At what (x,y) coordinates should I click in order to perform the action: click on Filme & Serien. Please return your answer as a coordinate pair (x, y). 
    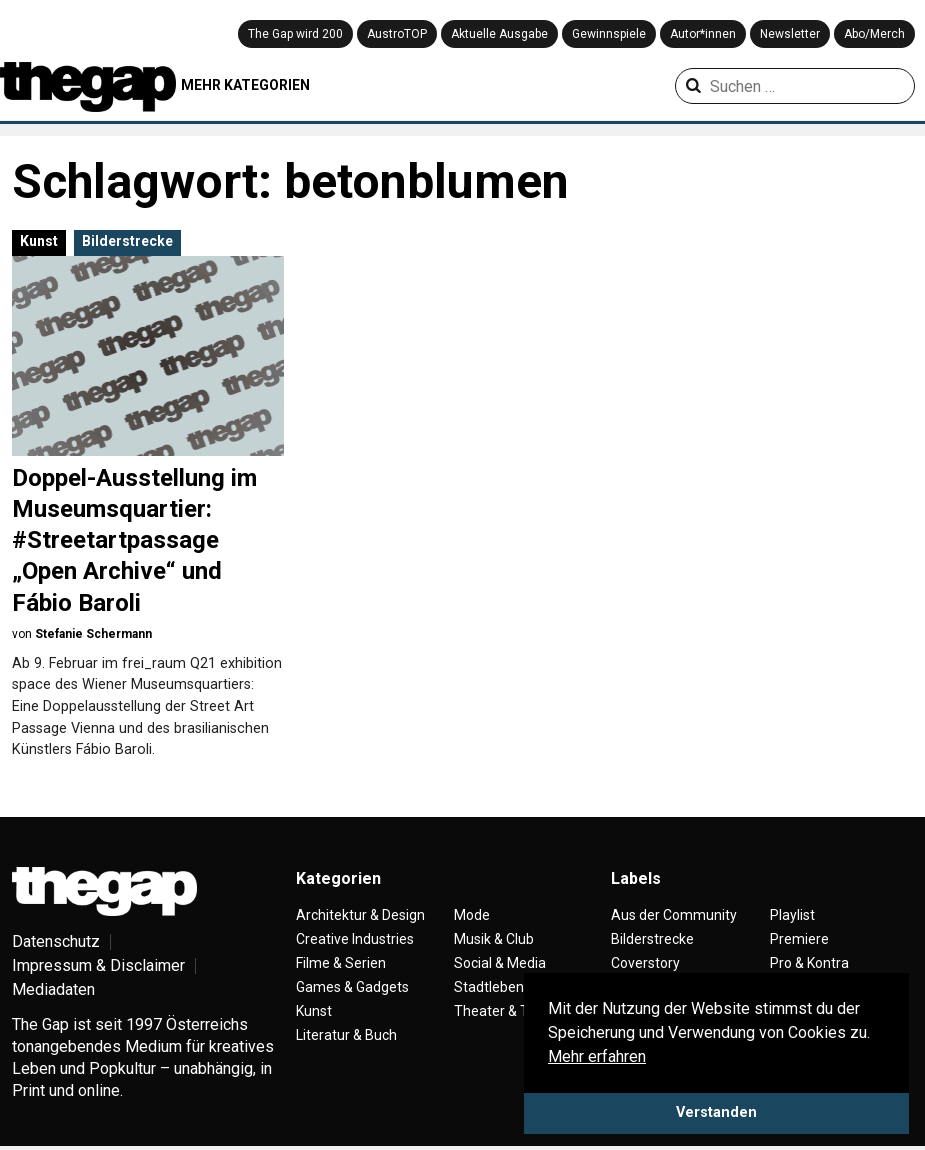
    Looking at the image, I should click on (341, 963).